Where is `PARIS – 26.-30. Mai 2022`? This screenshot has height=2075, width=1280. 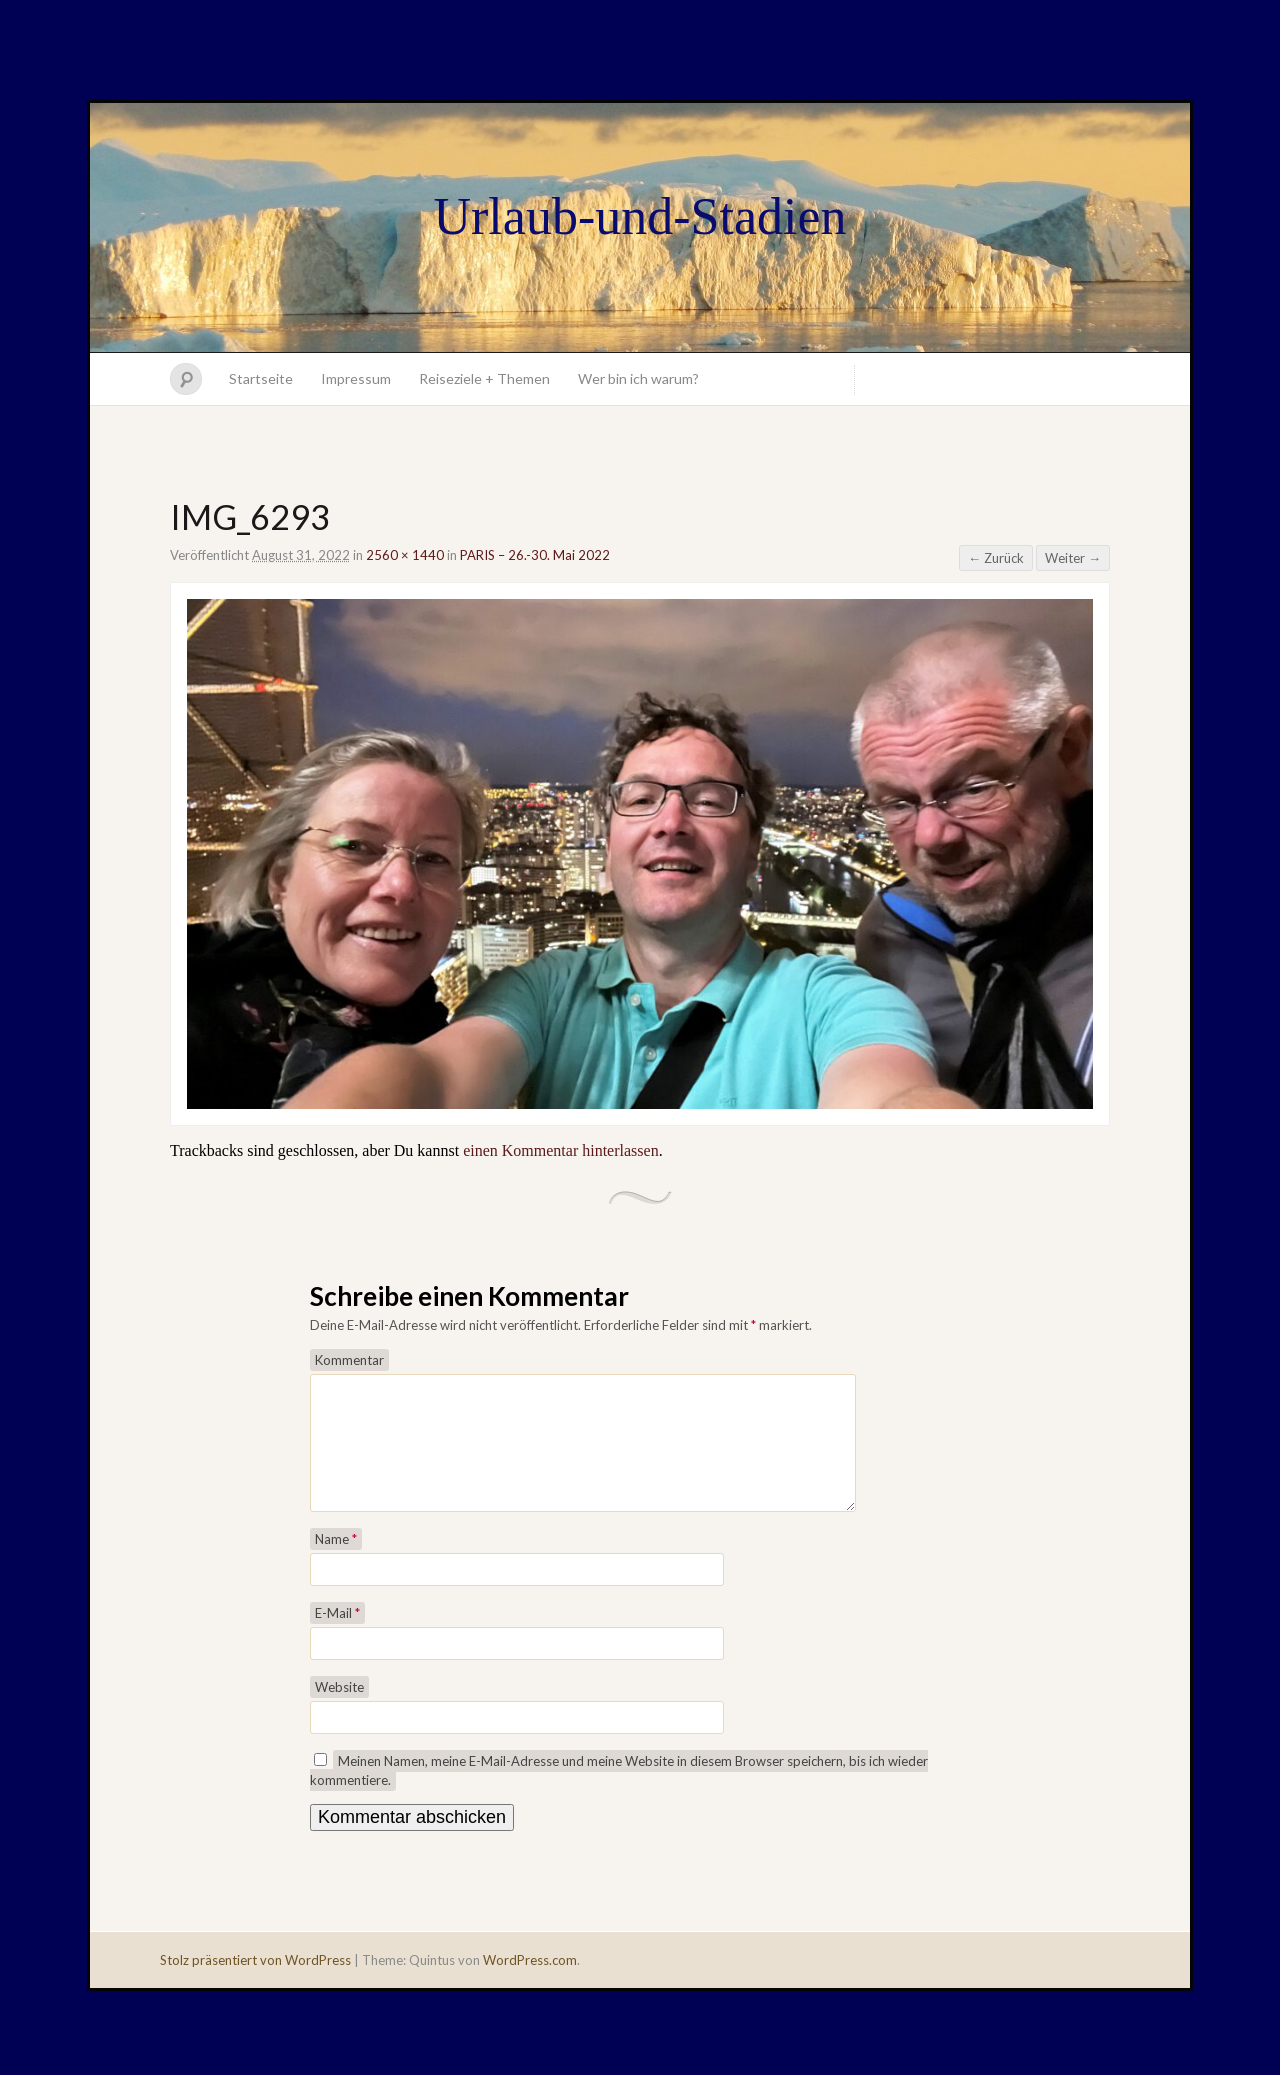 PARIS – 26.-30. Mai 2022 is located at coordinates (535, 555).